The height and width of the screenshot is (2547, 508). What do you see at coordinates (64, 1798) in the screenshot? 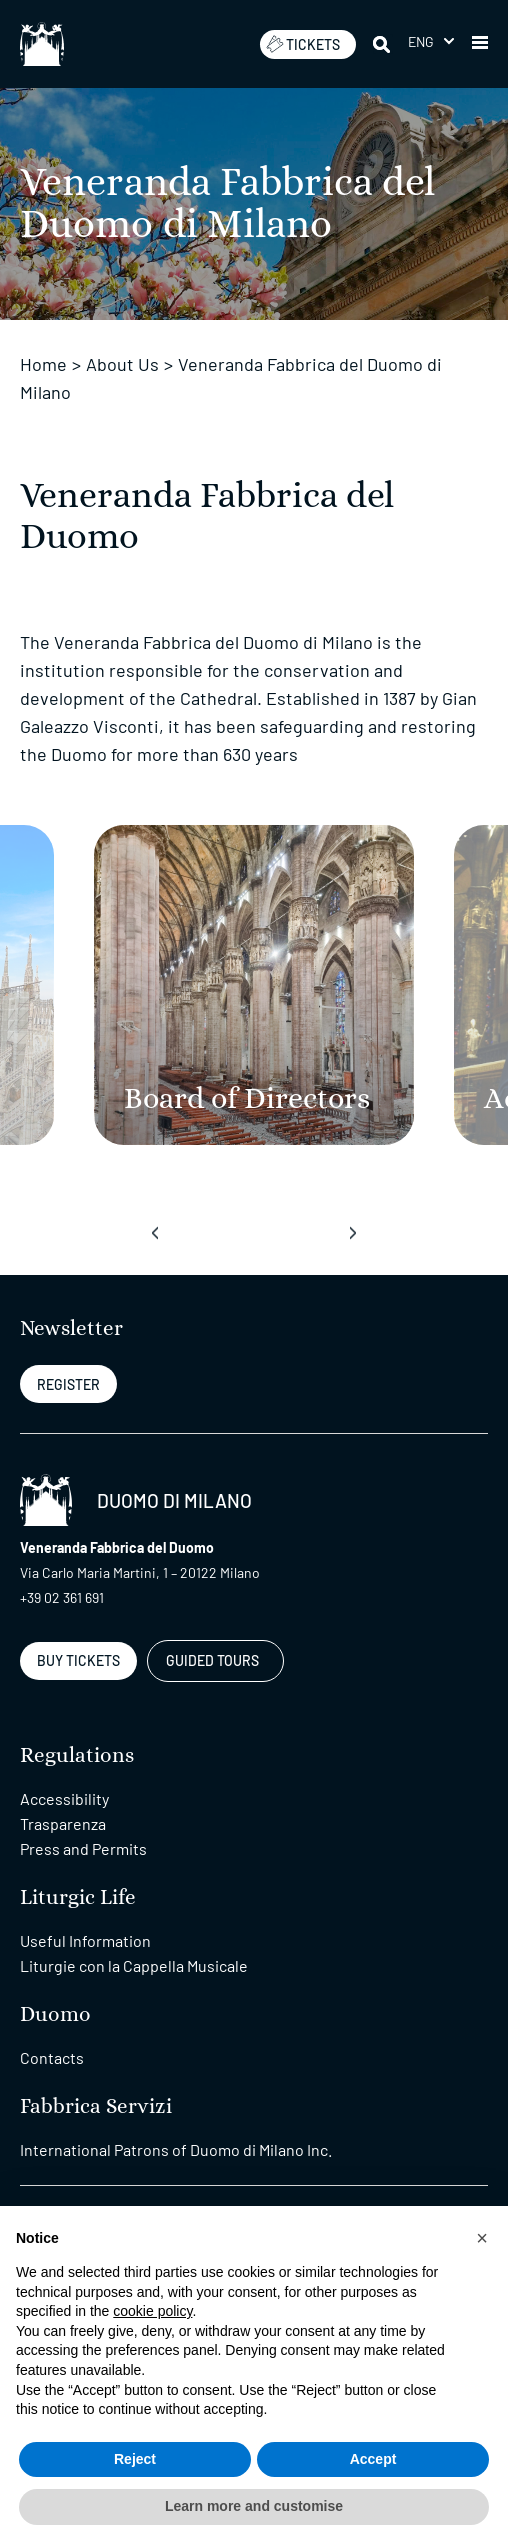
I see `Accessibility` at bounding box center [64, 1798].